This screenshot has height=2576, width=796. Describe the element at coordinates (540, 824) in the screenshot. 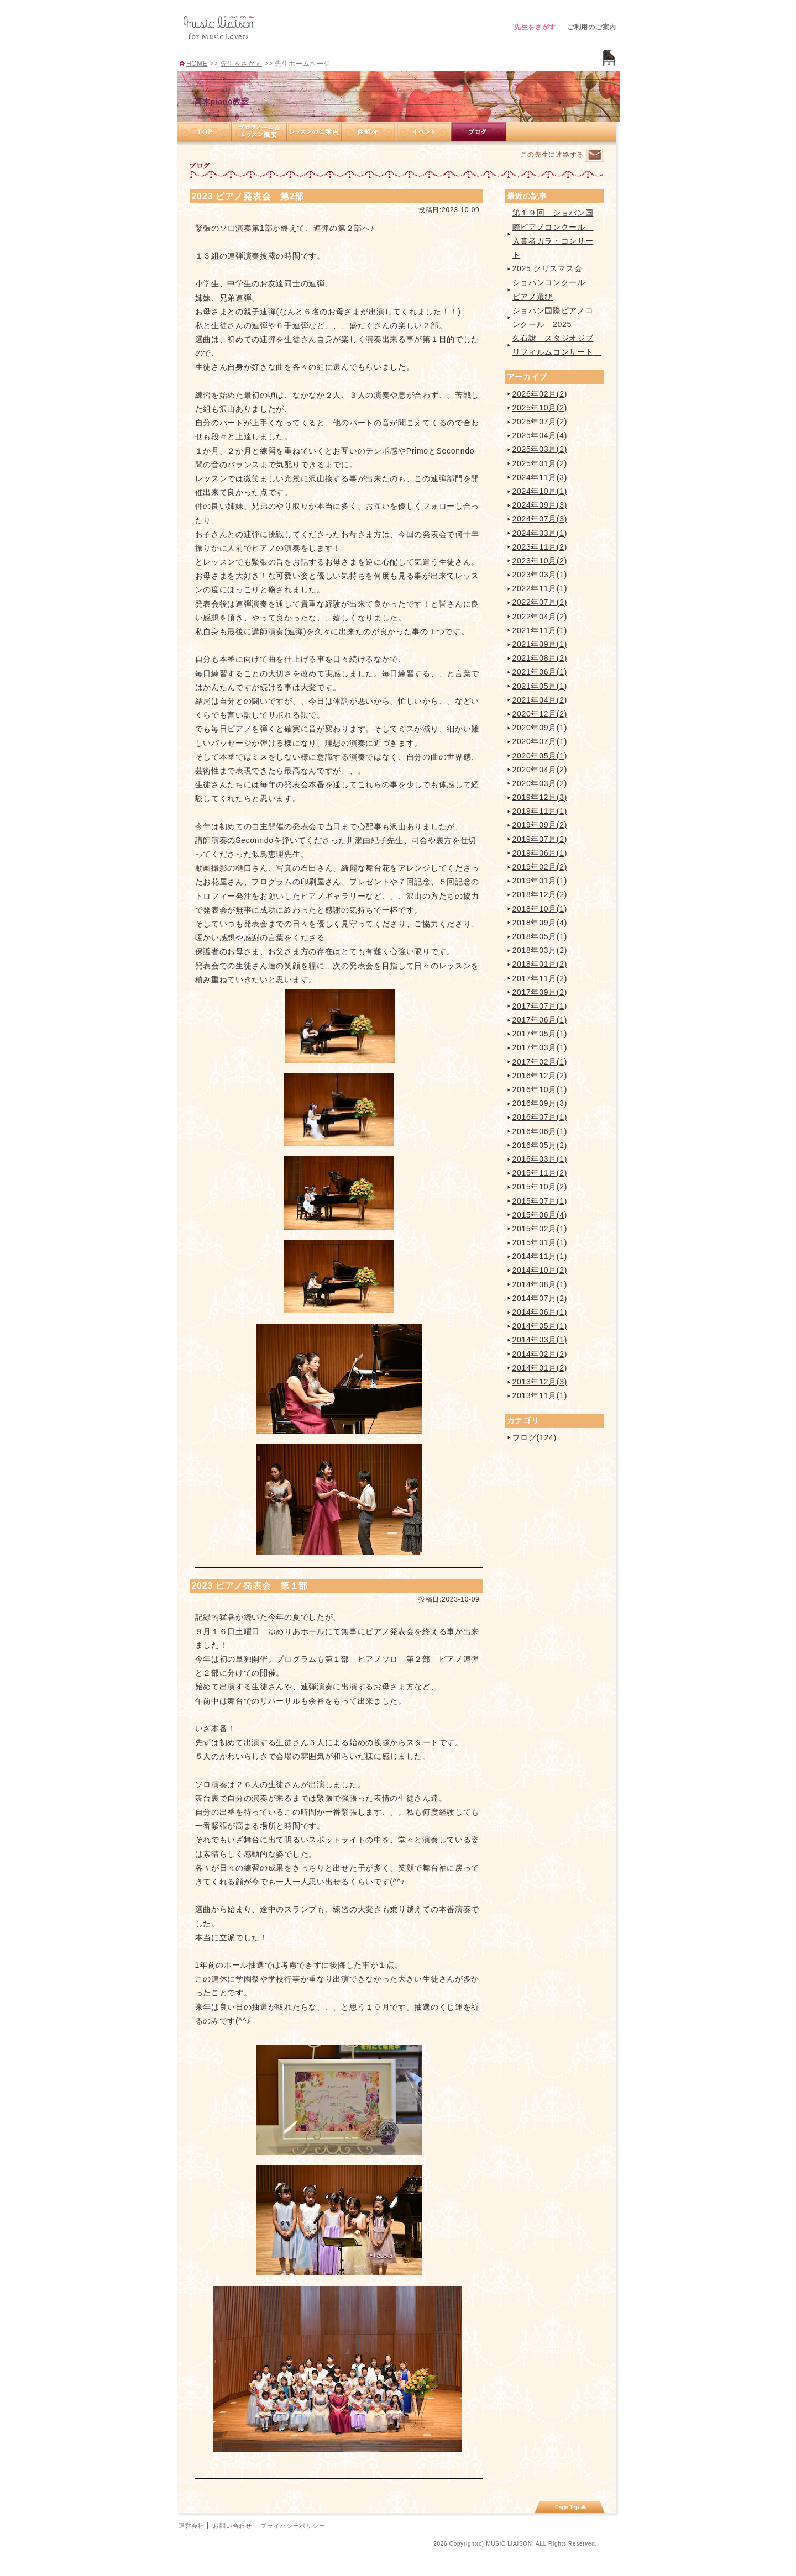

I see `2019年09月(2)` at that location.